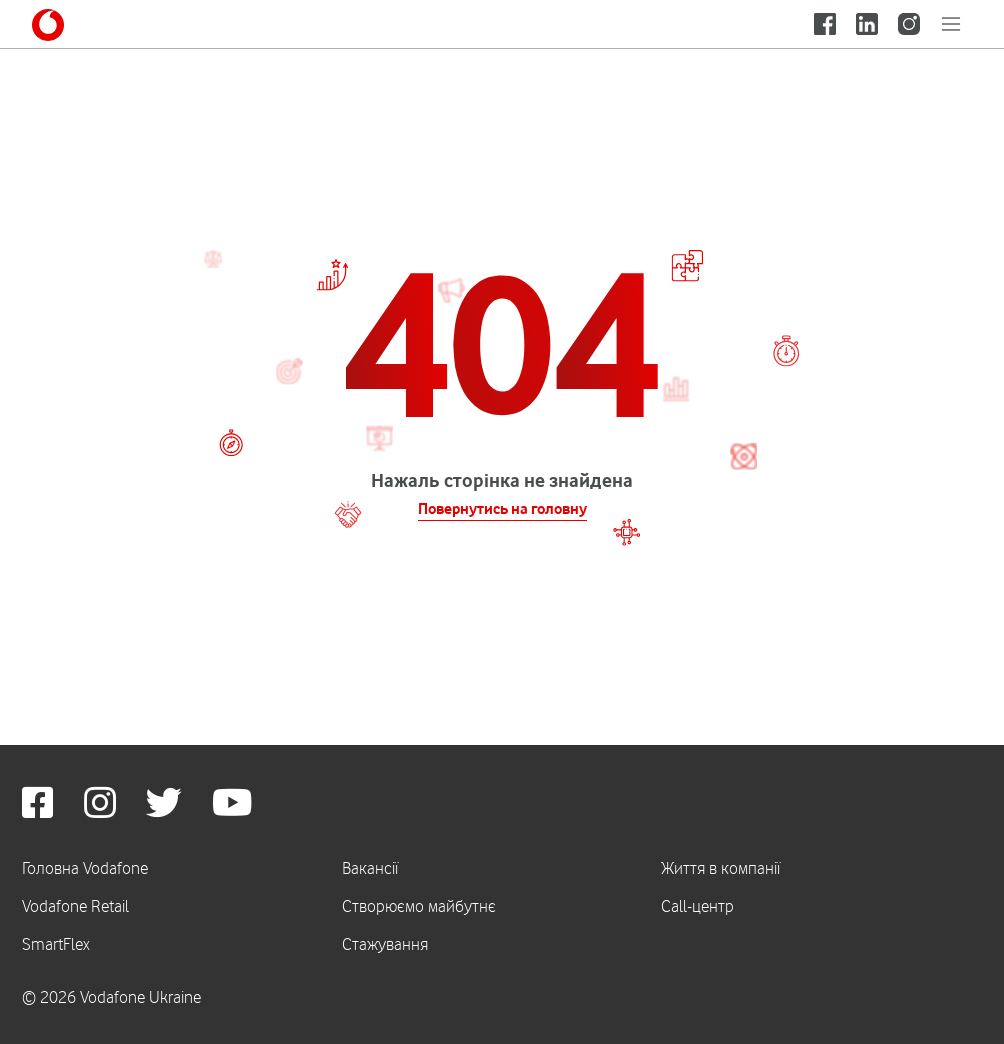  I want to click on SmartFlex, so click(56, 944).